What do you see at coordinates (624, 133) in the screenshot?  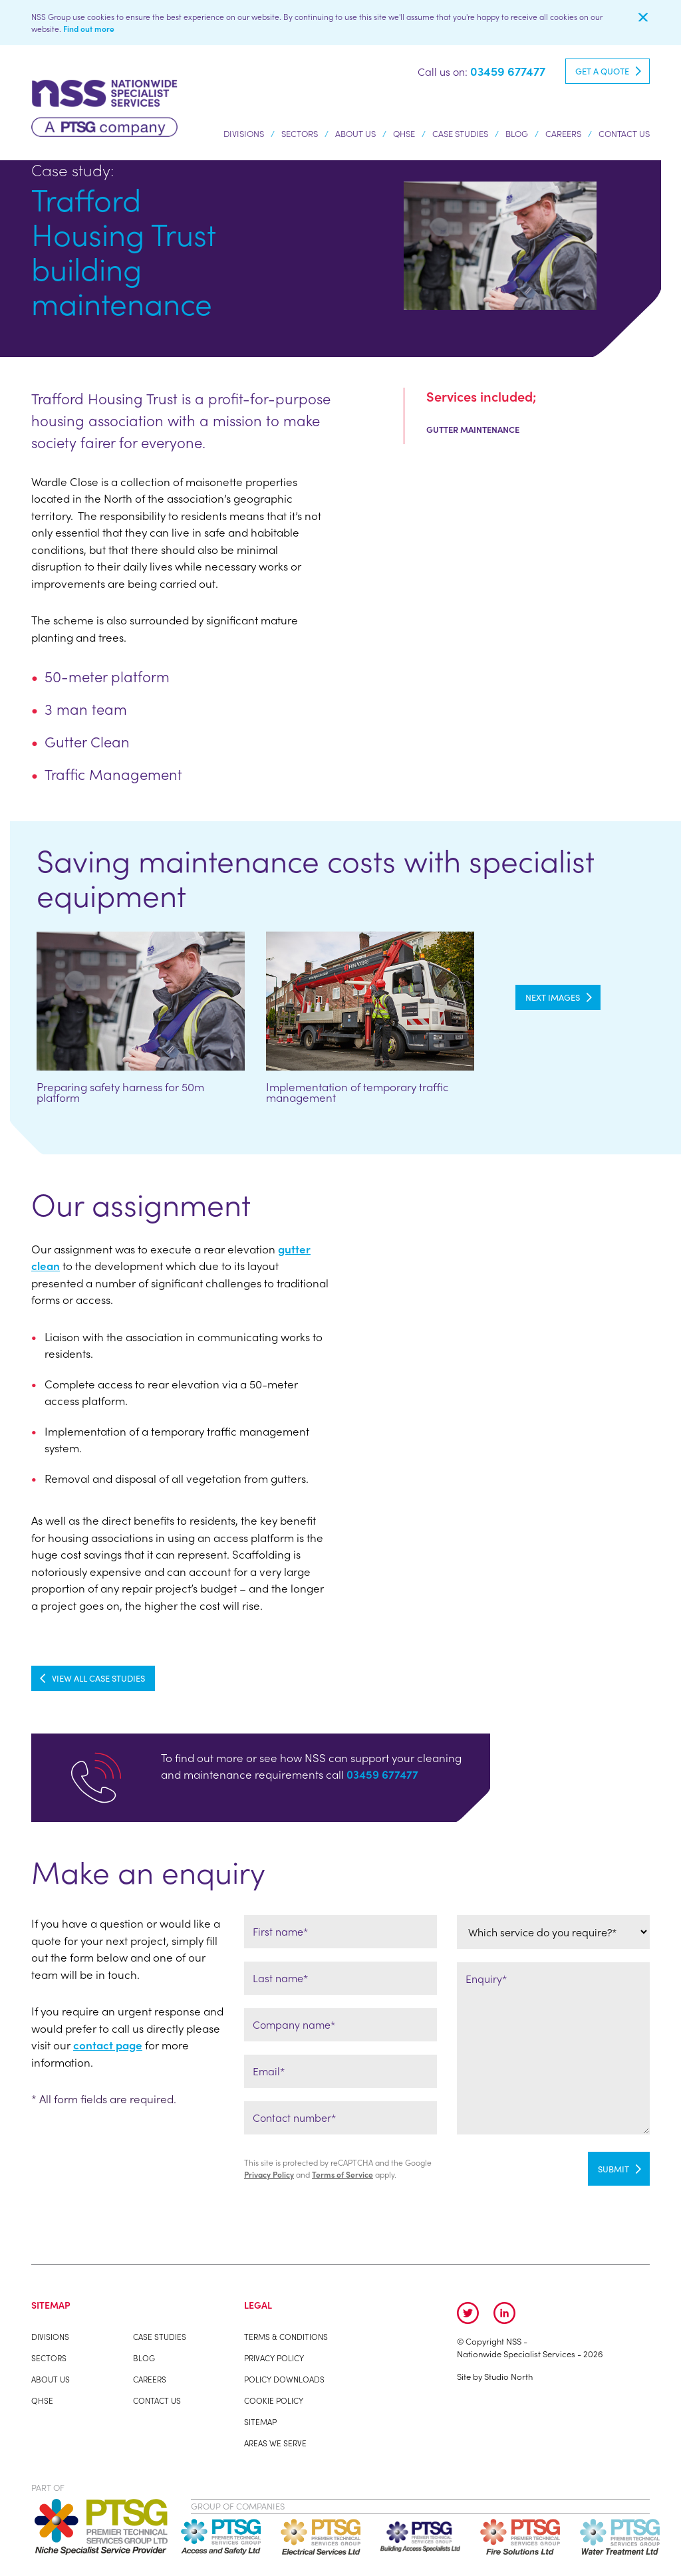 I see `Contact Us` at bounding box center [624, 133].